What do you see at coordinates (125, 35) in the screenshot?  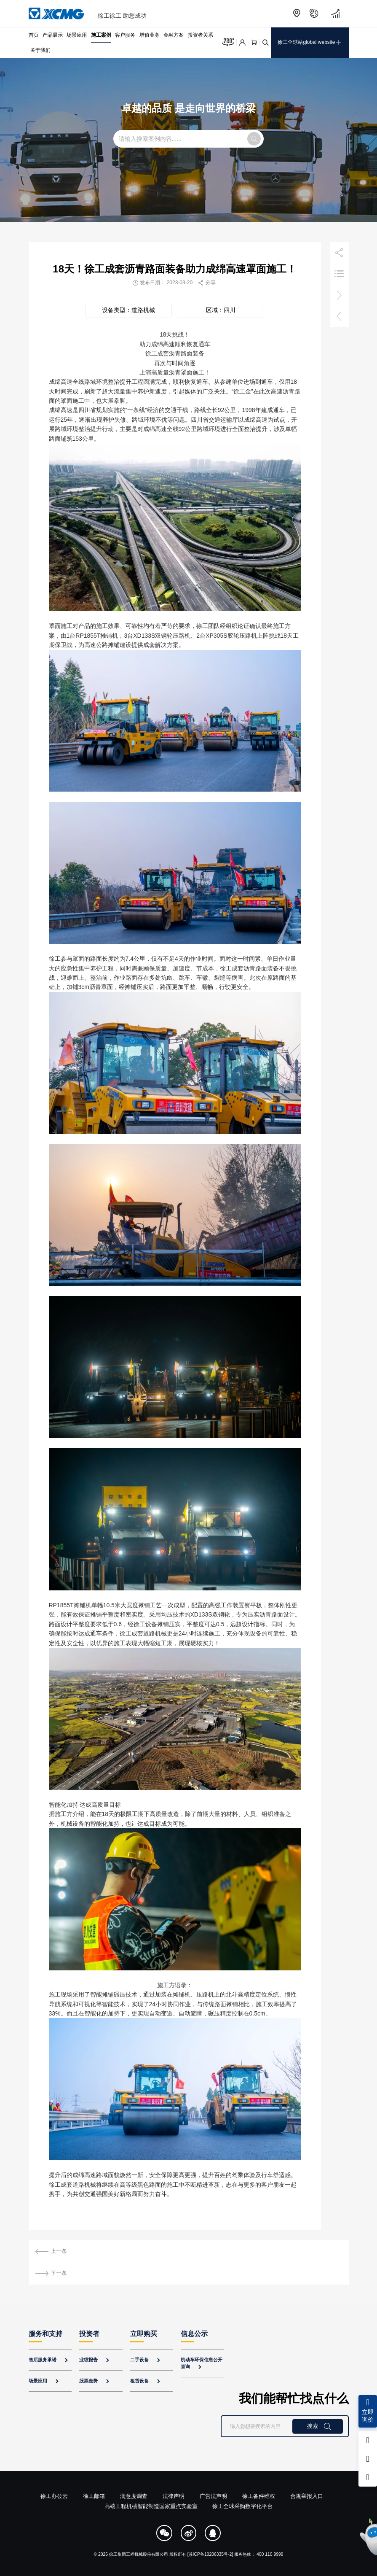 I see `客户服务` at bounding box center [125, 35].